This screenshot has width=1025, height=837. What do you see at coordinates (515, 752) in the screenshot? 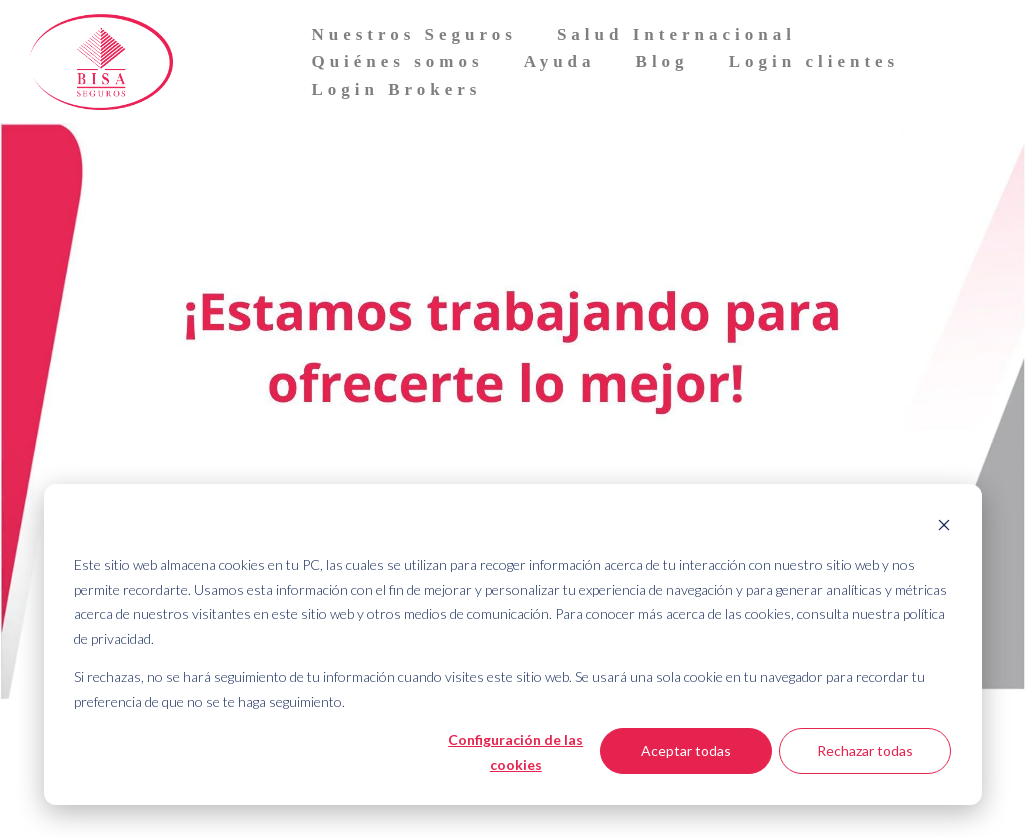
I see `Configuración de las cookies` at bounding box center [515, 752].